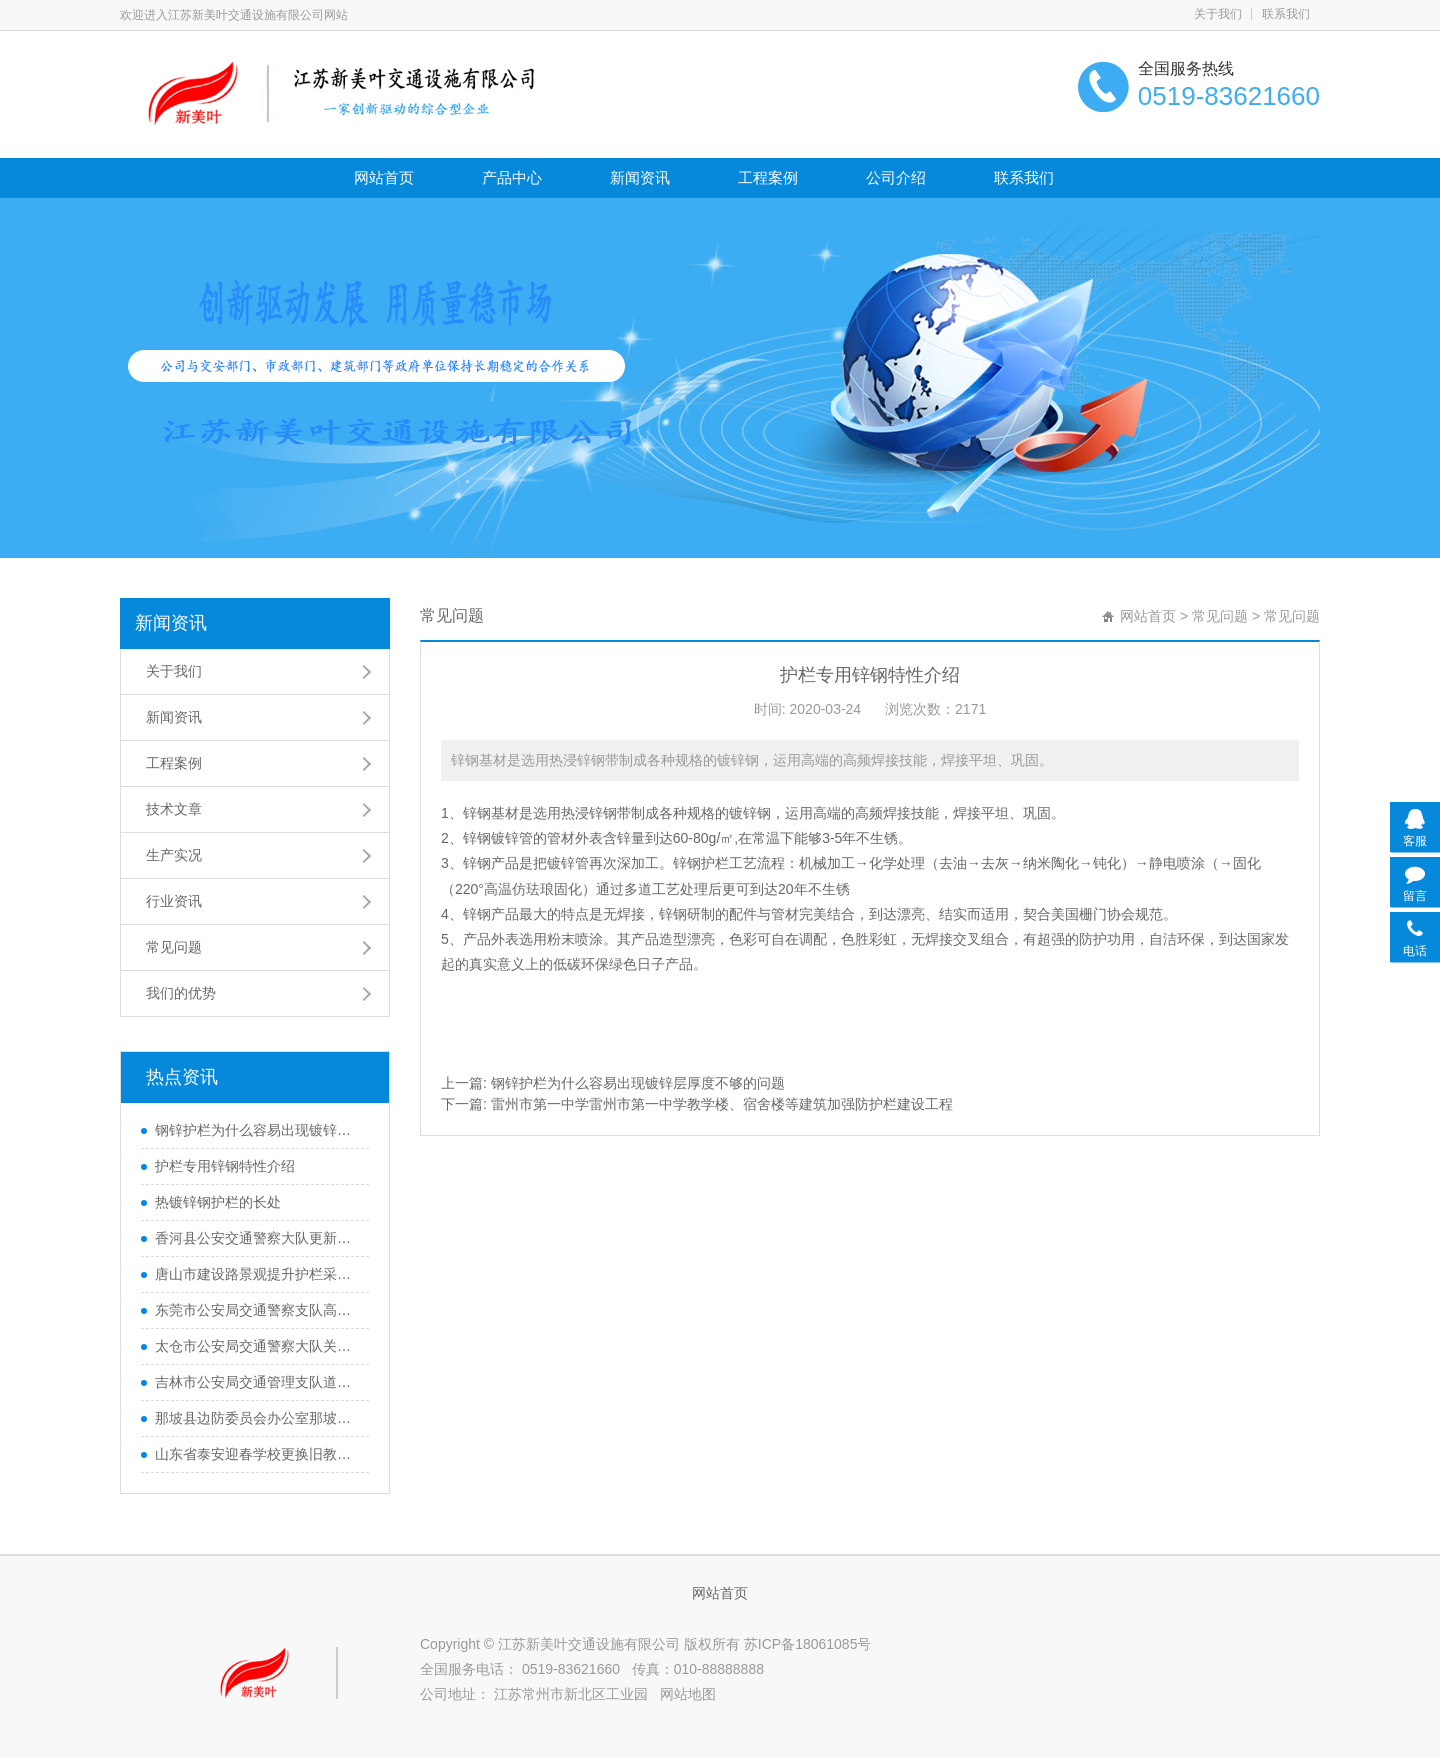 The width and height of the screenshot is (1440, 1758). Describe the element at coordinates (257, 1310) in the screenshot. I see `东莞市公安局交通警察支队高埗大队东莞市高埗镇高埗大道机动车护栏采购项目中标公告` at that location.